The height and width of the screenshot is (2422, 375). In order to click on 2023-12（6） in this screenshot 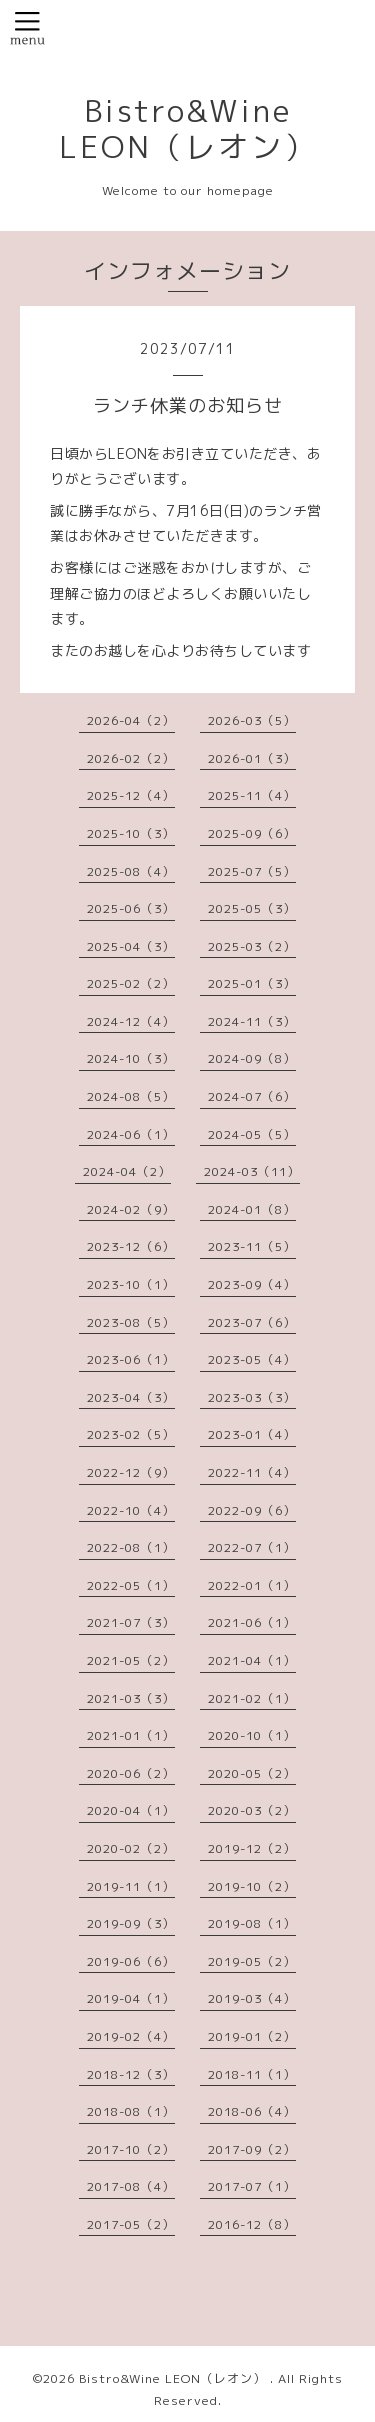, I will do `click(131, 1246)`.